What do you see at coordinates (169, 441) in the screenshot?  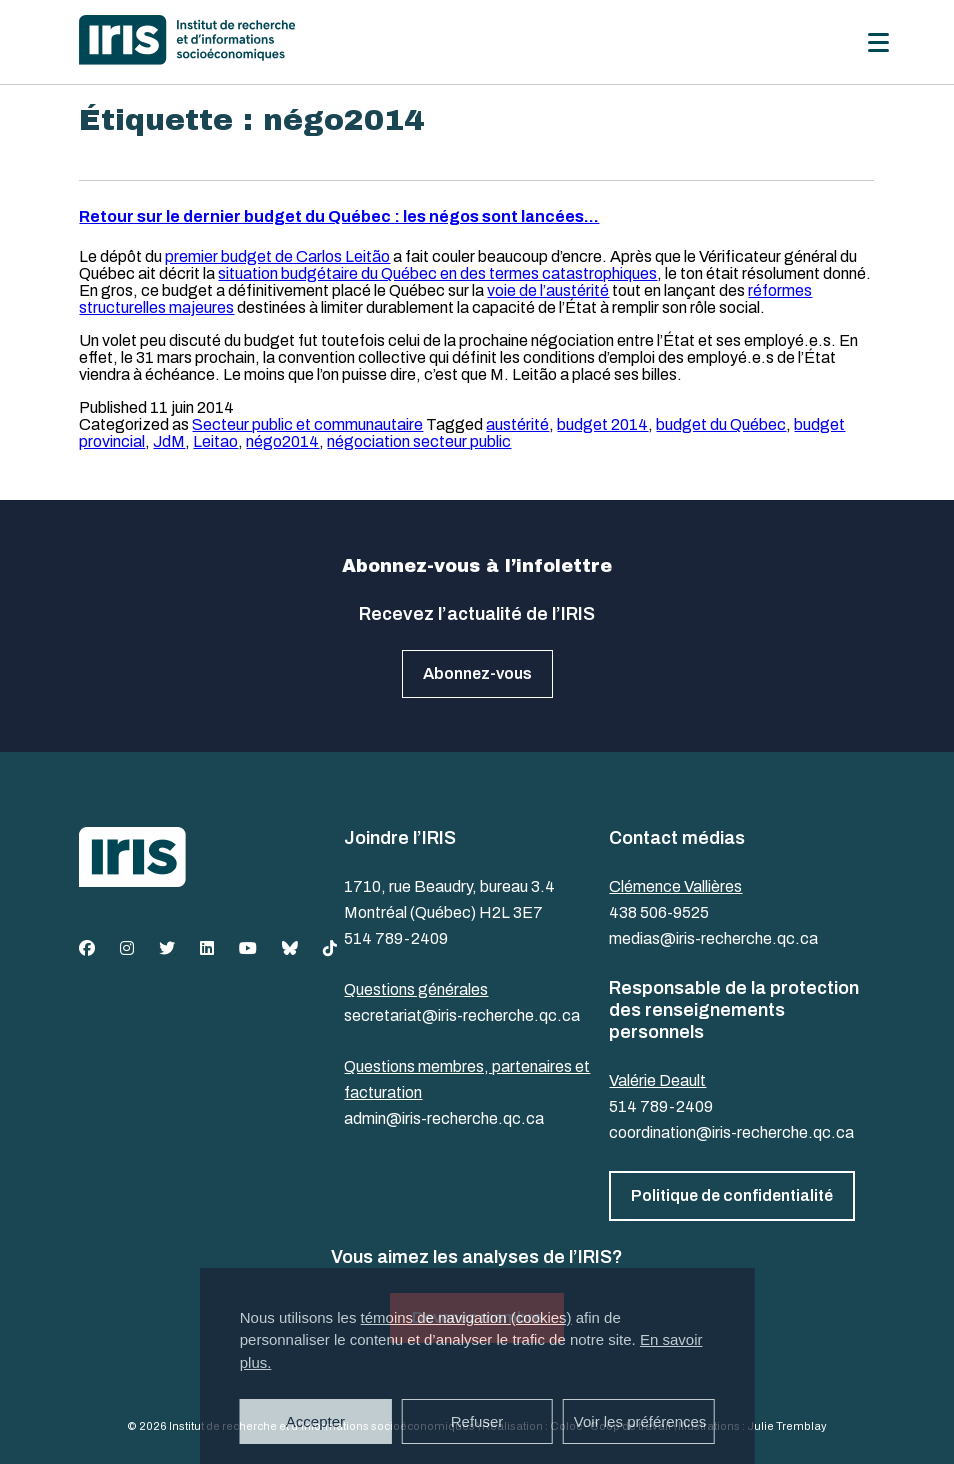 I see `JdM` at bounding box center [169, 441].